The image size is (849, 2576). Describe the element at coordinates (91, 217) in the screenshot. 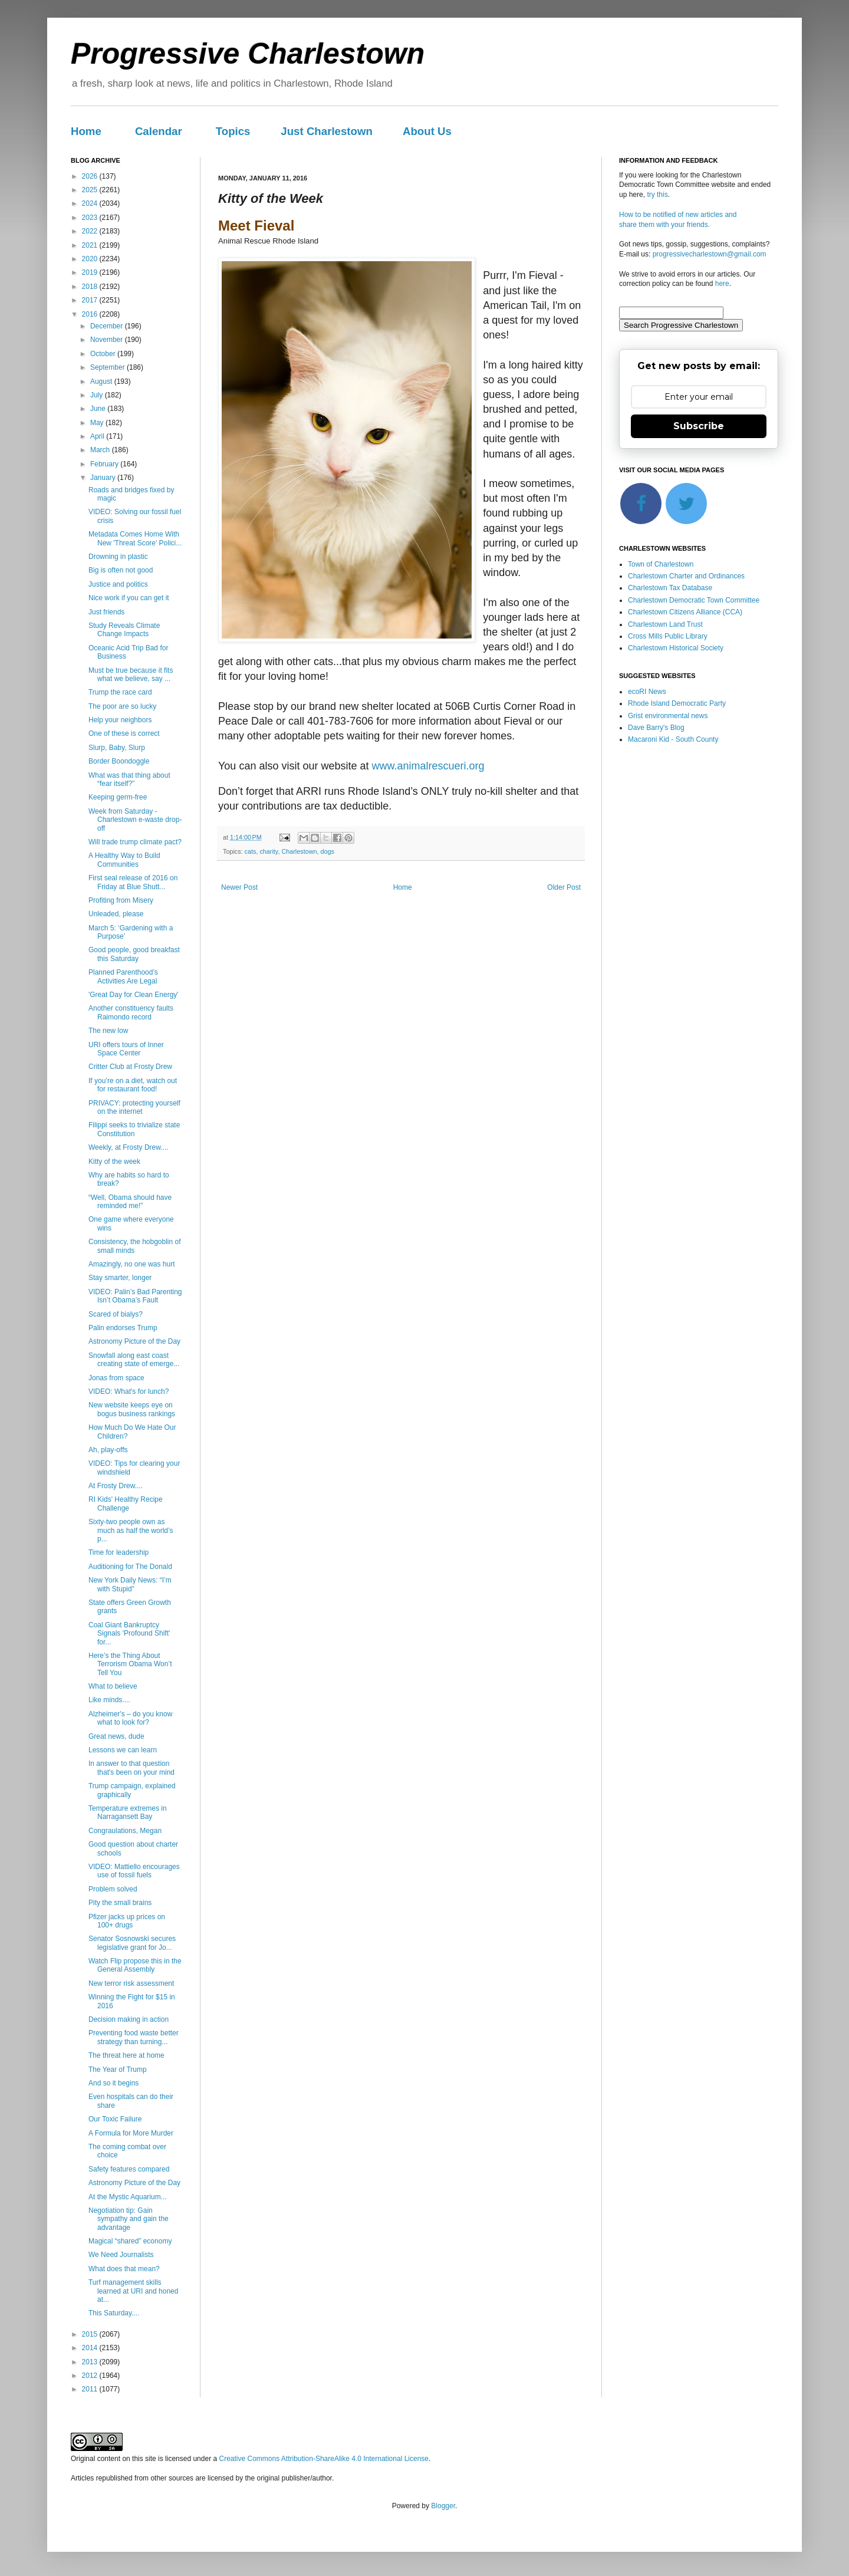

I see `2023` at that location.